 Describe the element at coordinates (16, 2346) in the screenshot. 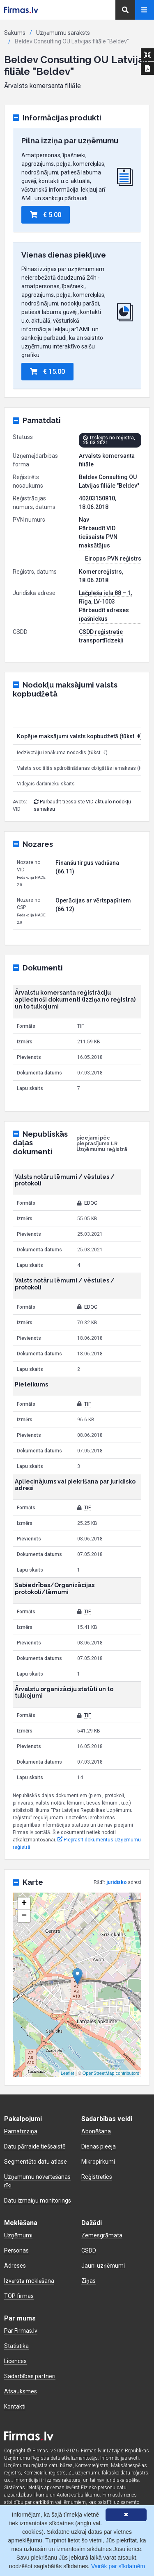

I see `Statistika` at that location.